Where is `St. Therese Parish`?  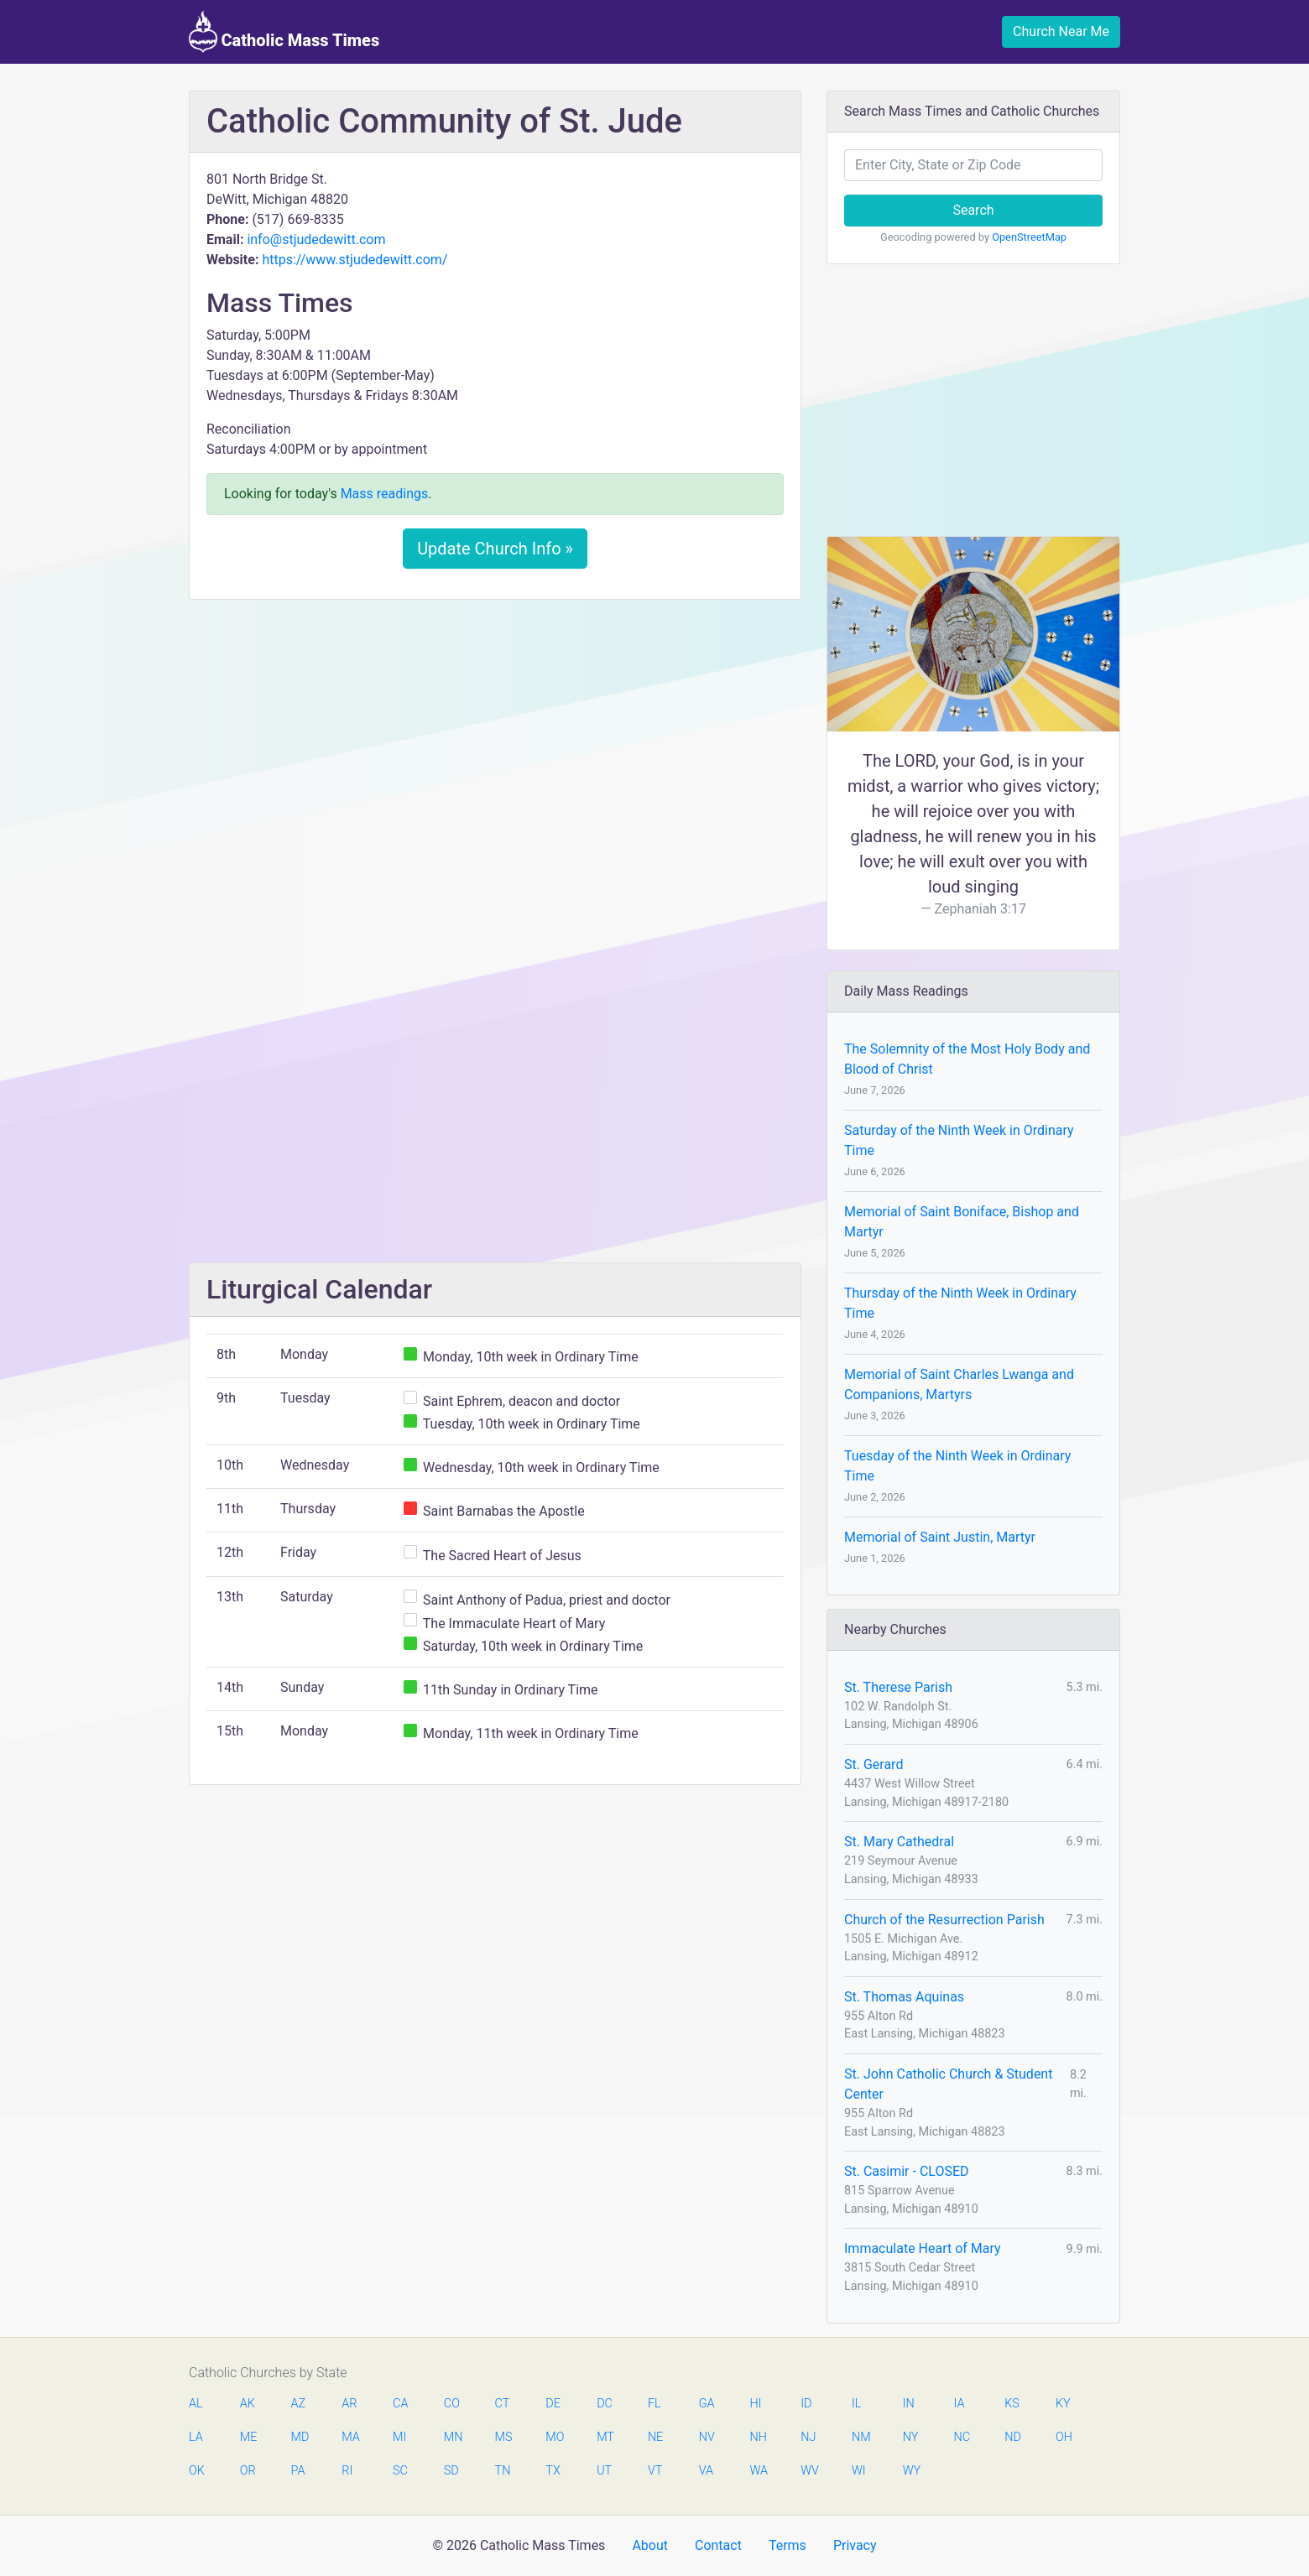
St. Therese Parish is located at coordinates (898, 1687).